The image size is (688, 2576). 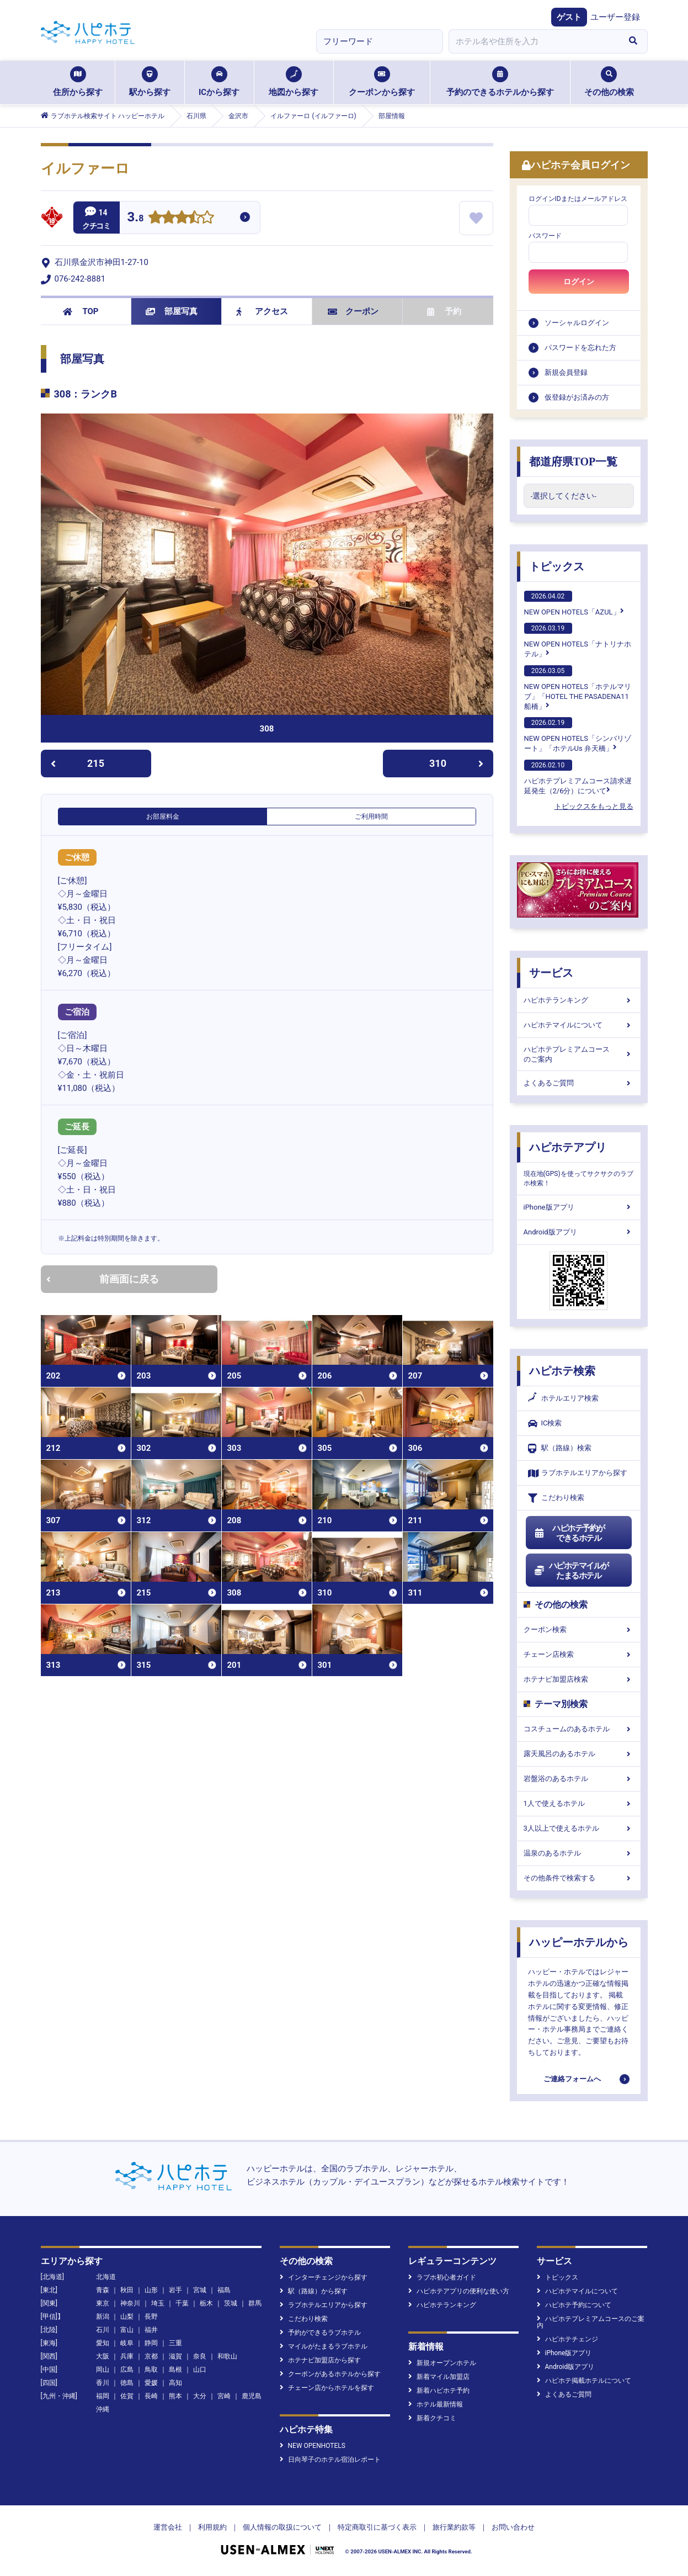 What do you see at coordinates (199, 2369) in the screenshot?
I see `山口` at bounding box center [199, 2369].